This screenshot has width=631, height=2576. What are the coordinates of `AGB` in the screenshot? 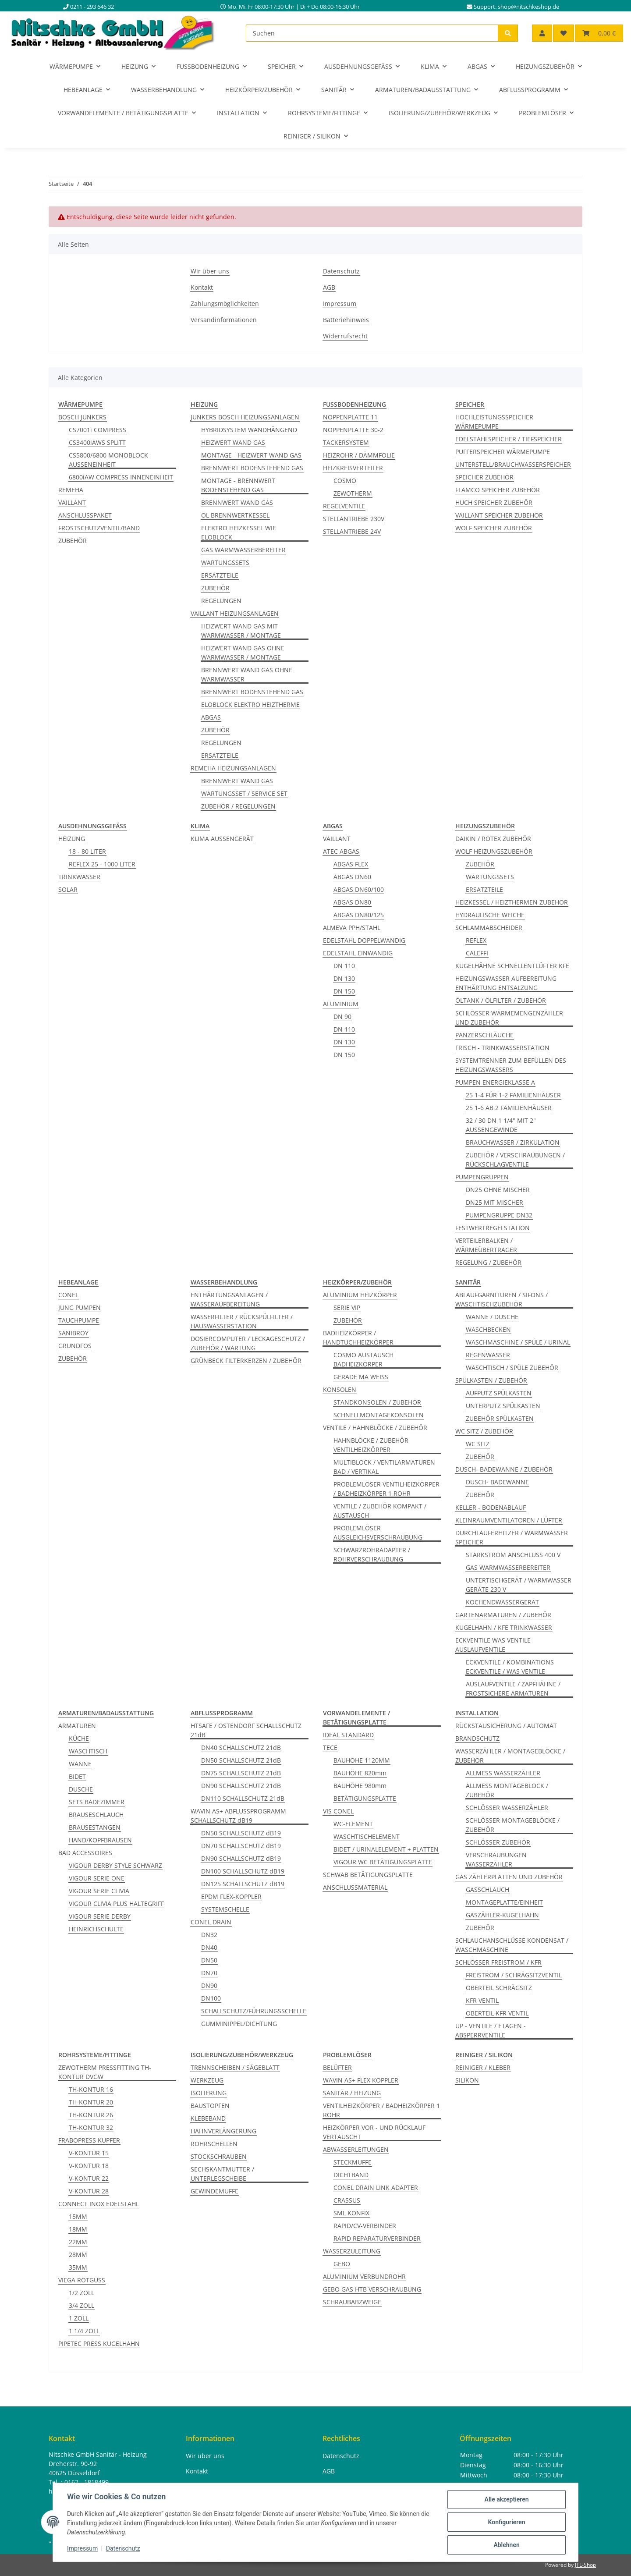 It's located at (329, 287).